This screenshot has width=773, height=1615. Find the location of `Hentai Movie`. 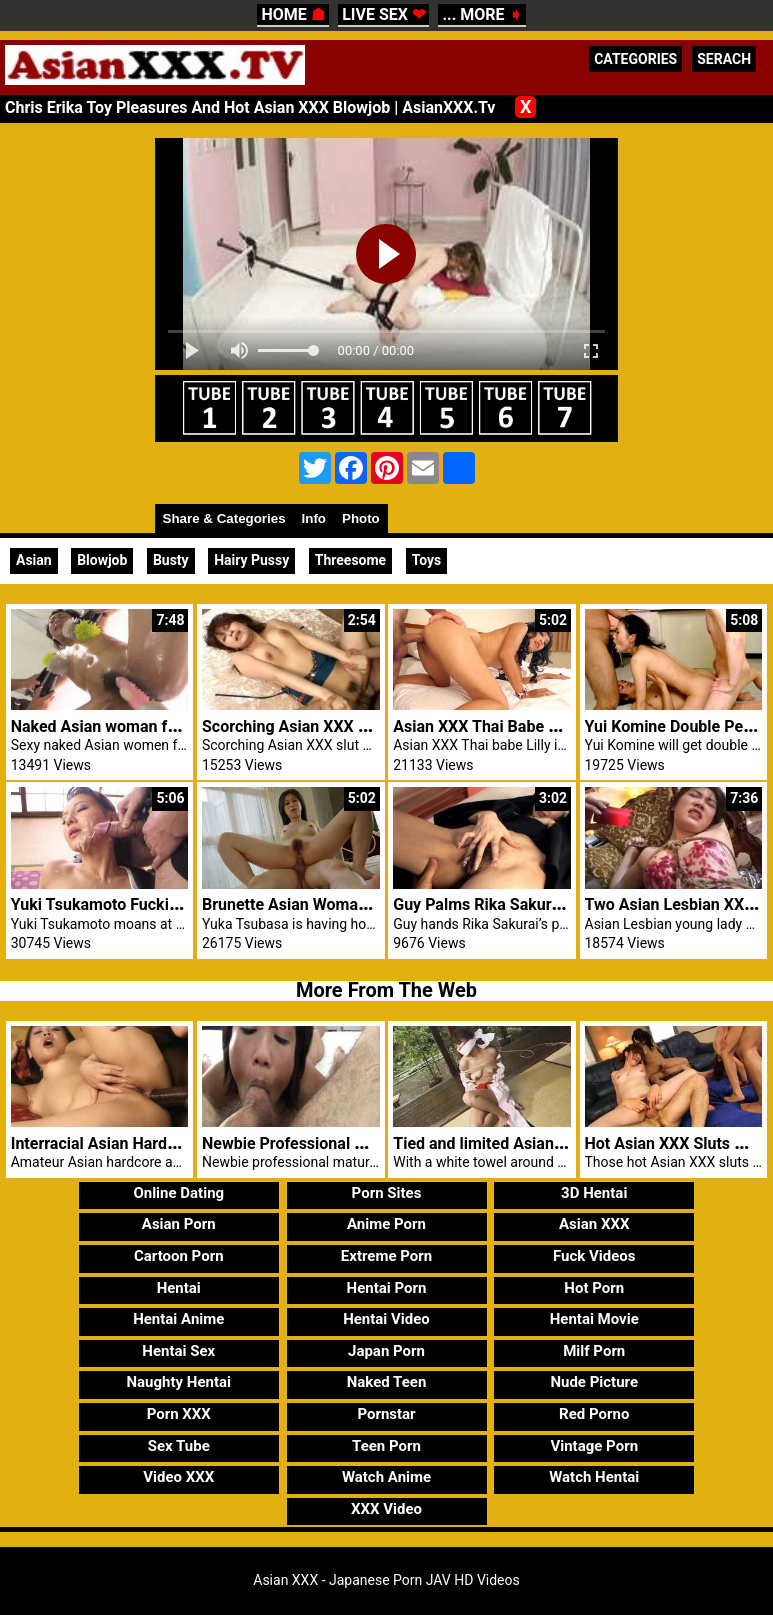

Hentai Movie is located at coordinates (594, 1319).